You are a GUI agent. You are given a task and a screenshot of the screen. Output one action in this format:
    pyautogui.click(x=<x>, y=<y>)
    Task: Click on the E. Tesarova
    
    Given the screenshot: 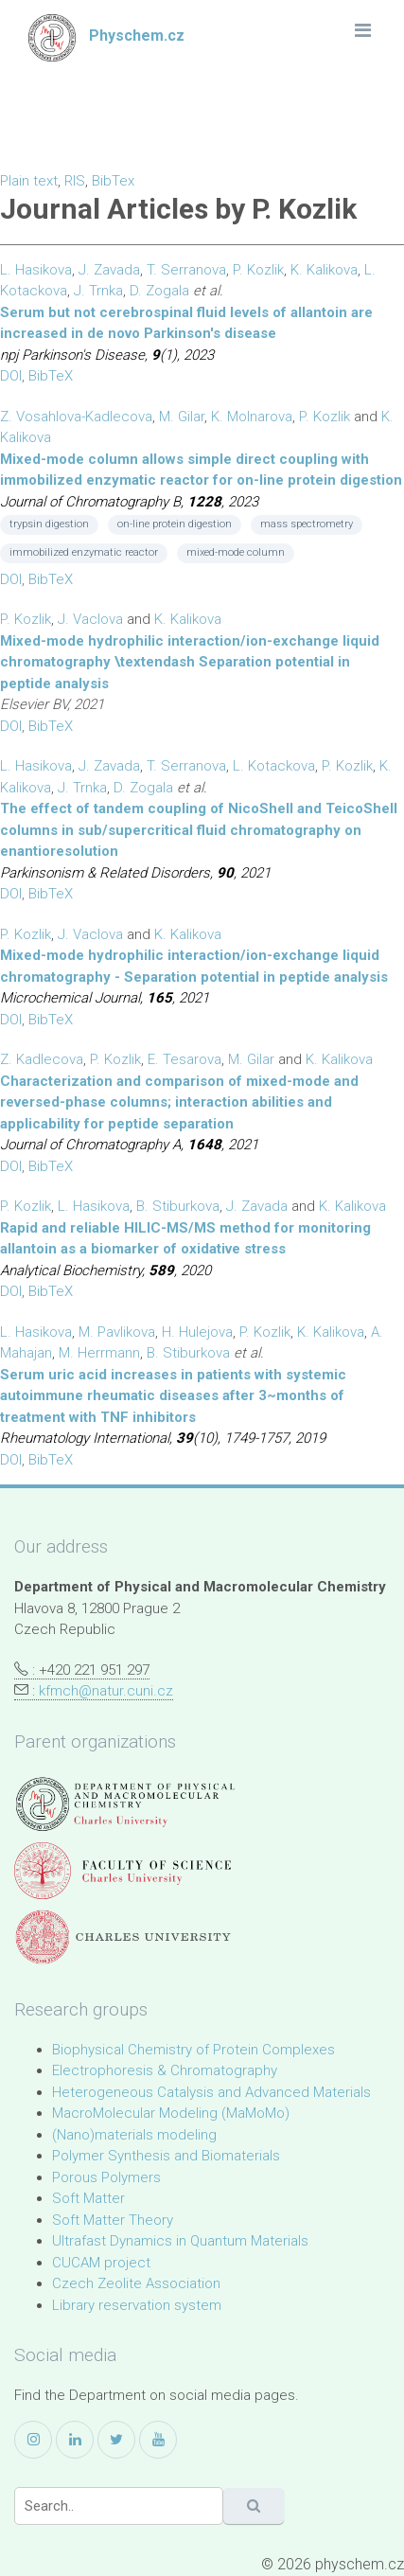 What is the action you would take?
    pyautogui.click(x=184, y=1059)
    